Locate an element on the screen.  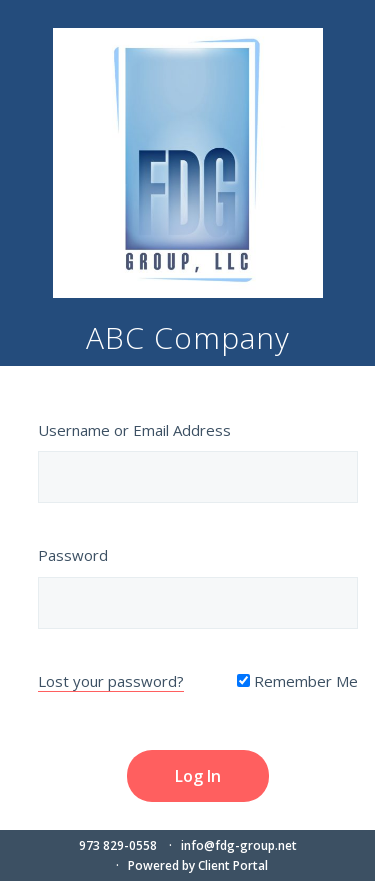
Password is located at coordinates (73, 555).